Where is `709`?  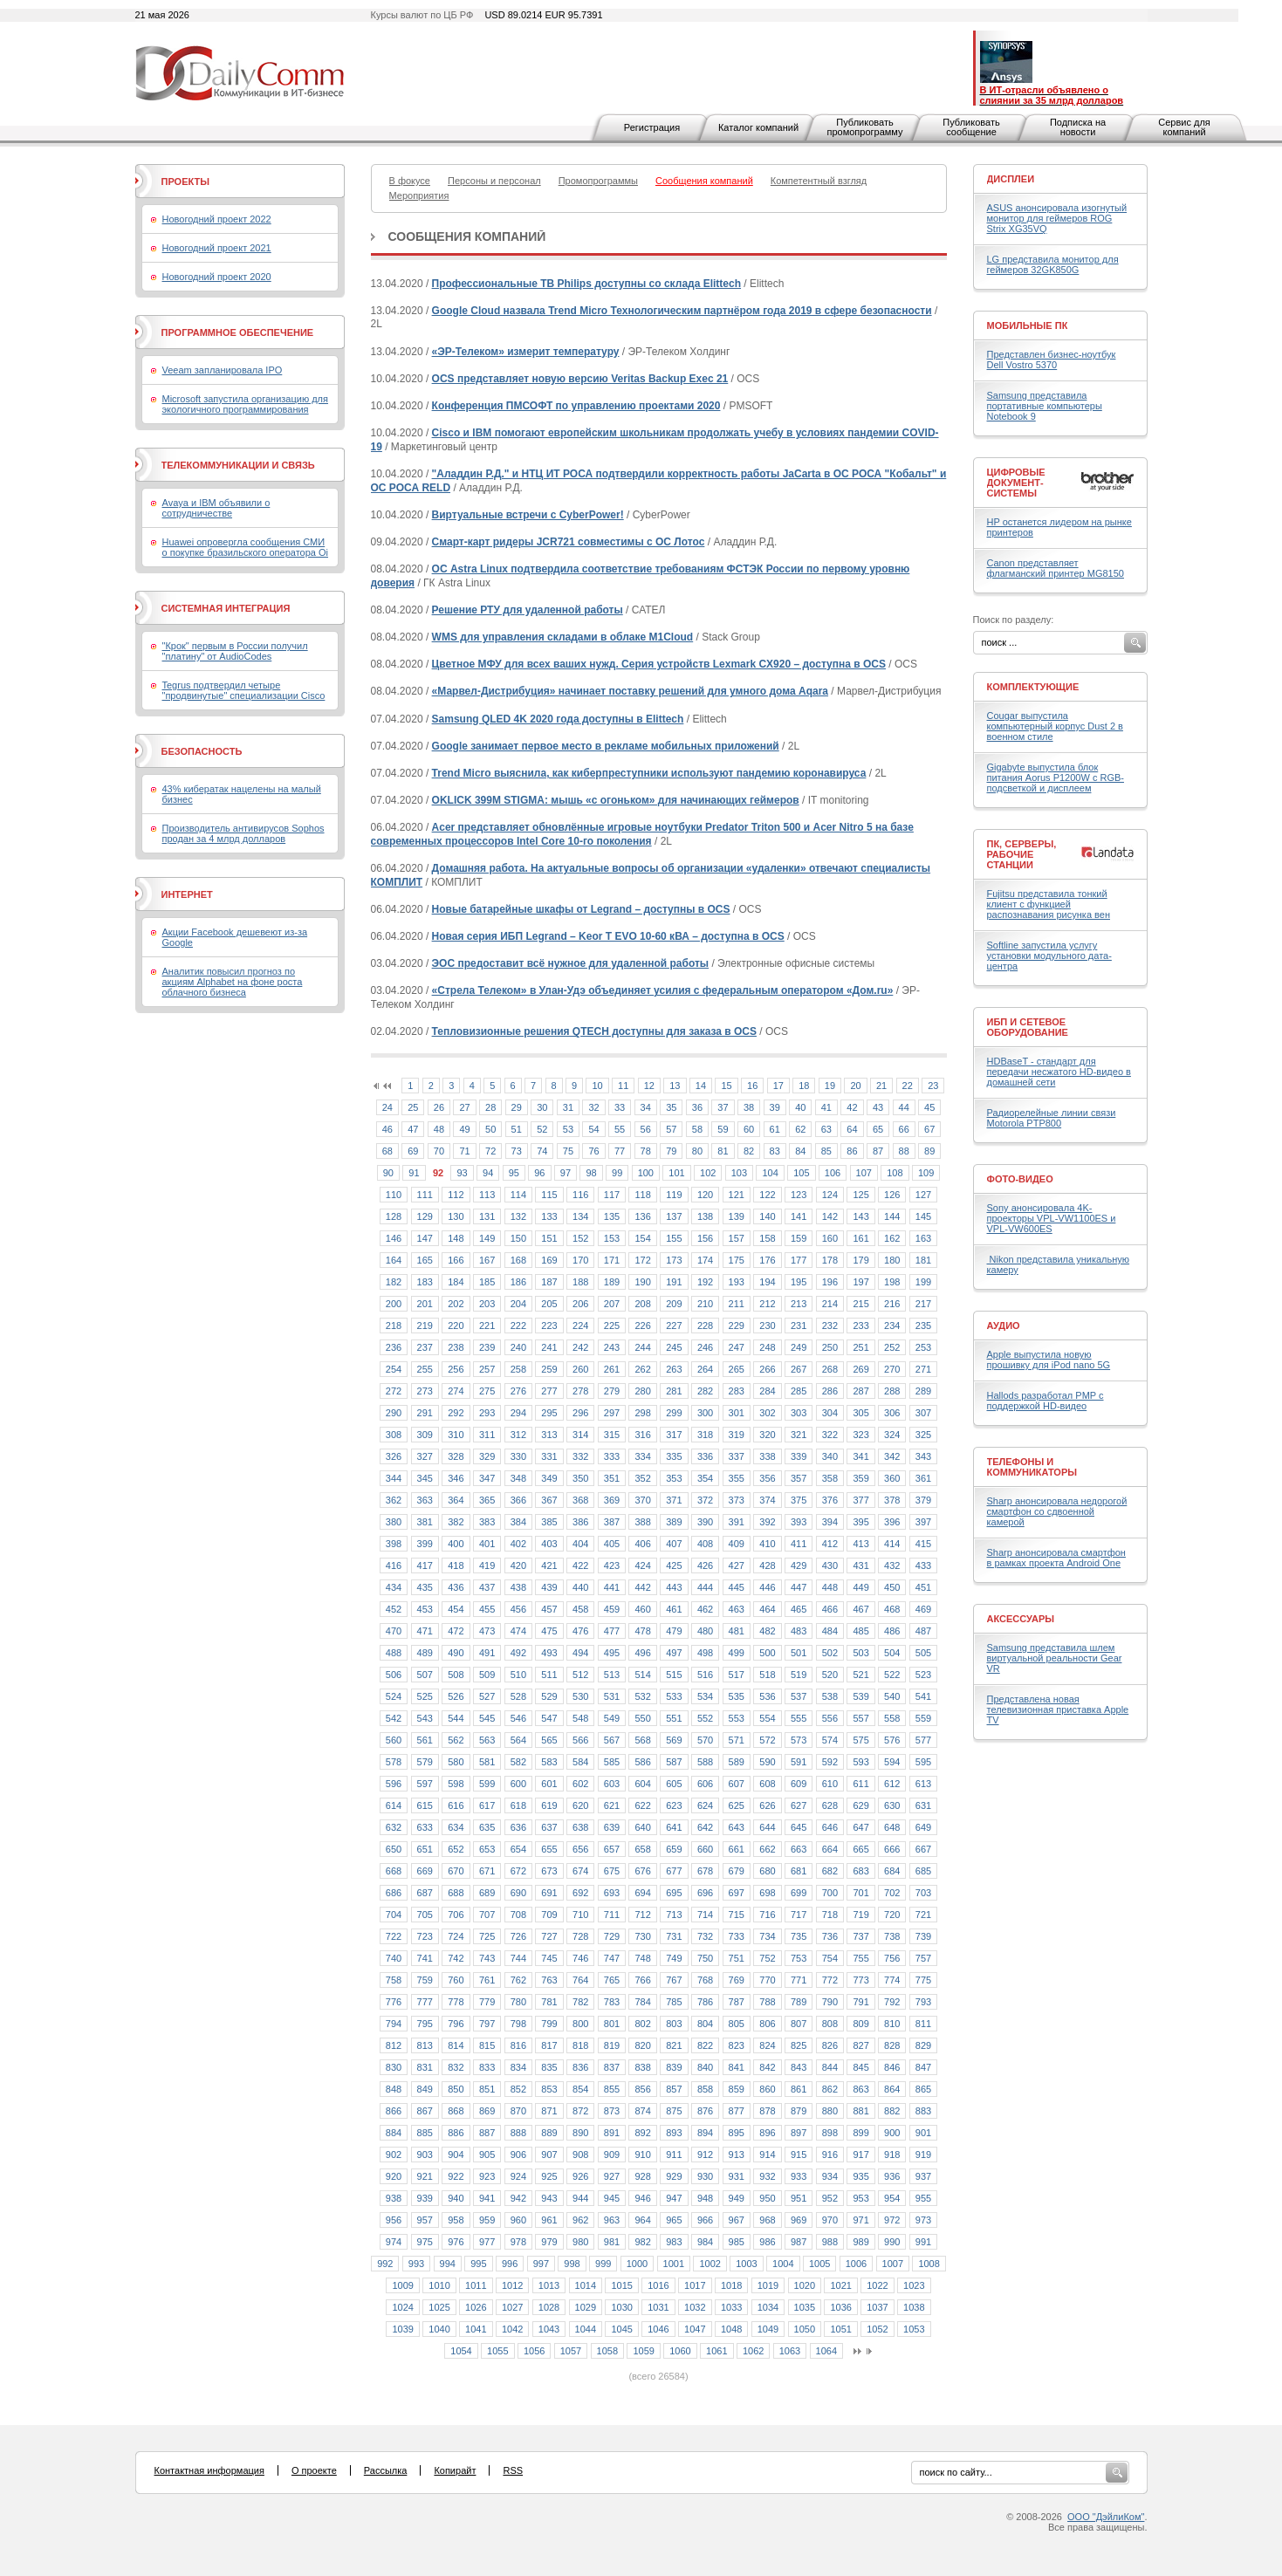
709 is located at coordinates (549, 1914).